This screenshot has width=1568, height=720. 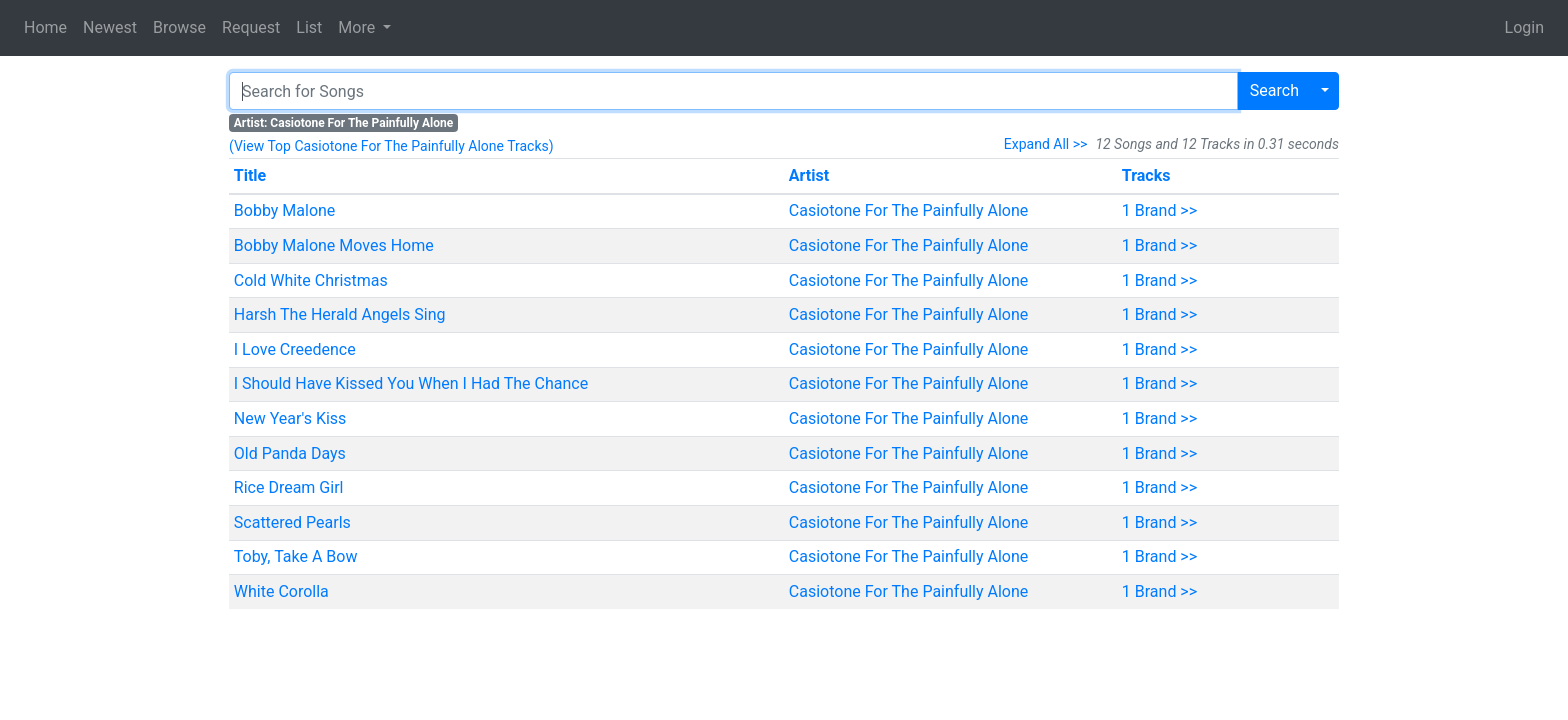 I want to click on Browse, so click(x=179, y=27).